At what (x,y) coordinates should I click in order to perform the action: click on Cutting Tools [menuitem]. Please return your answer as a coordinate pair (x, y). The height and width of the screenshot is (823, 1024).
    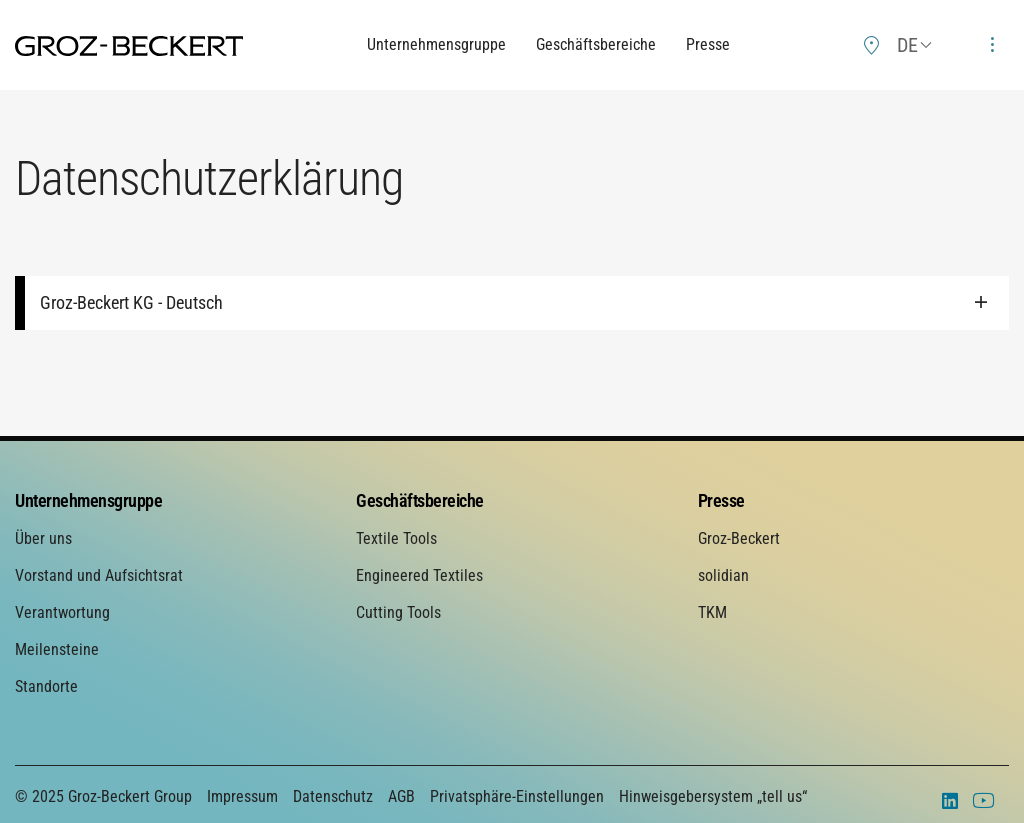
    Looking at the image, I should click on (398, 612).